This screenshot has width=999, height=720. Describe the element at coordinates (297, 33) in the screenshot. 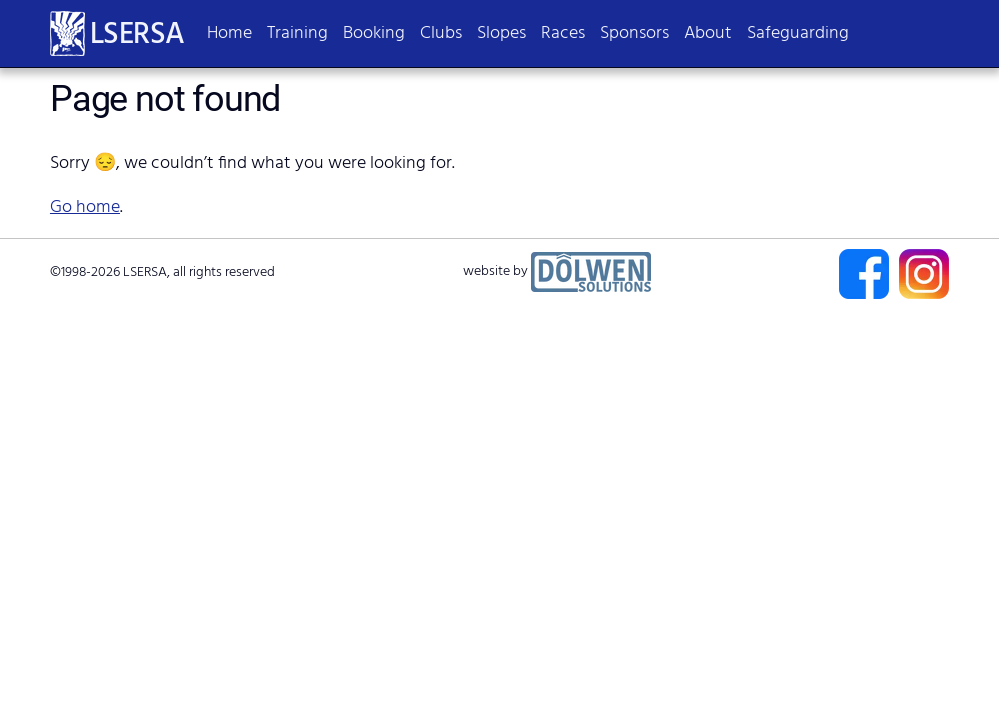

I see `Training` at that location.